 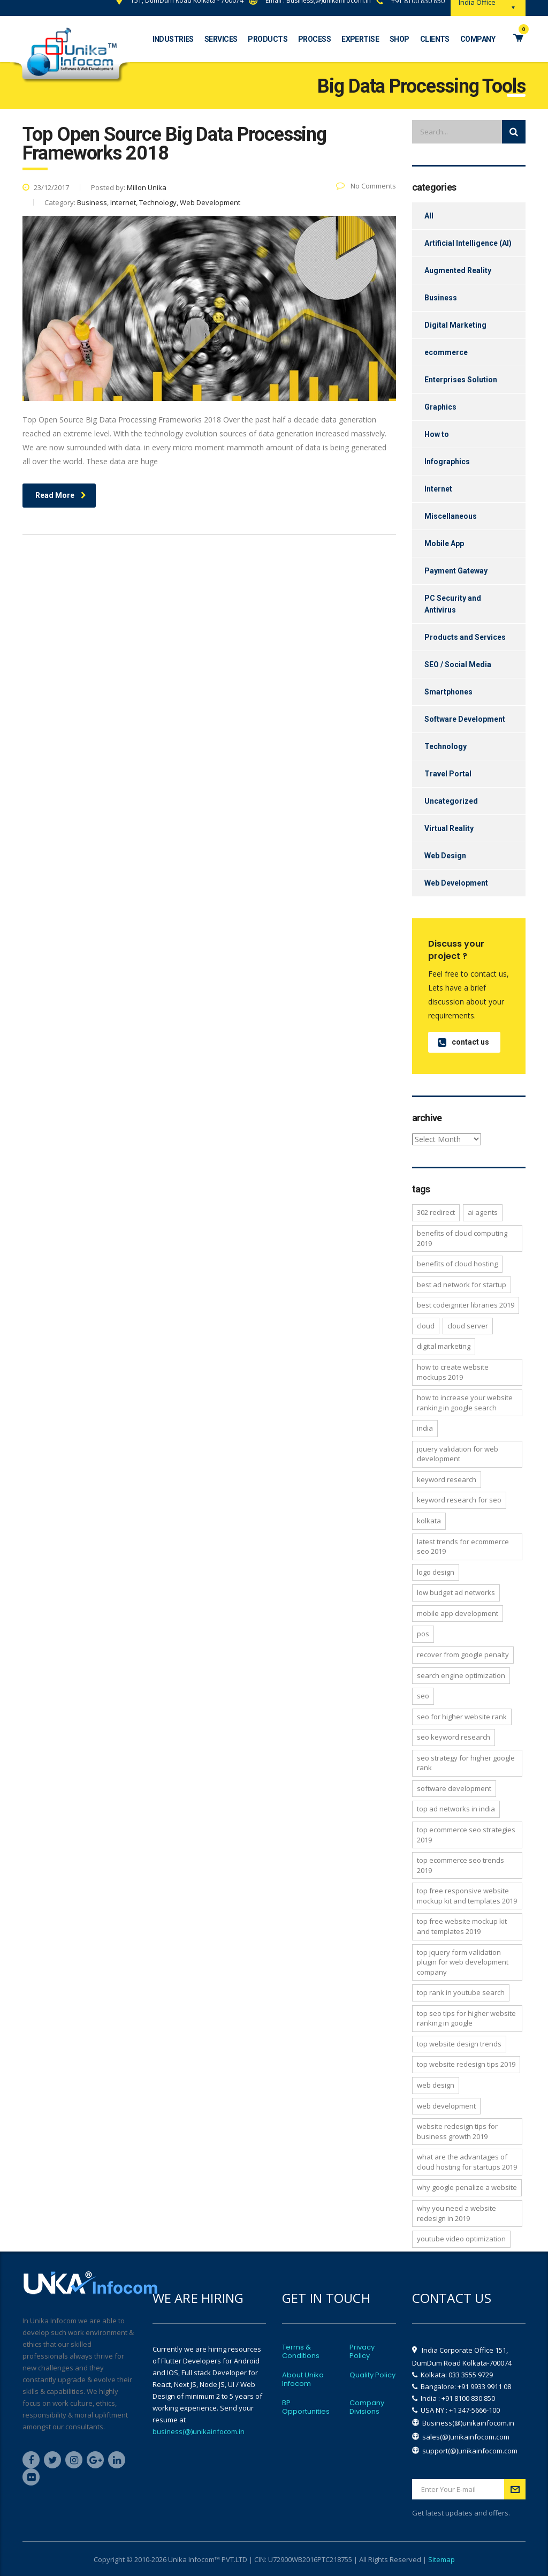 I want to click on Benefits of Cloud Hosting [Benefits of Cloud Hosting (1 item)], so click(x=457, y=1263).